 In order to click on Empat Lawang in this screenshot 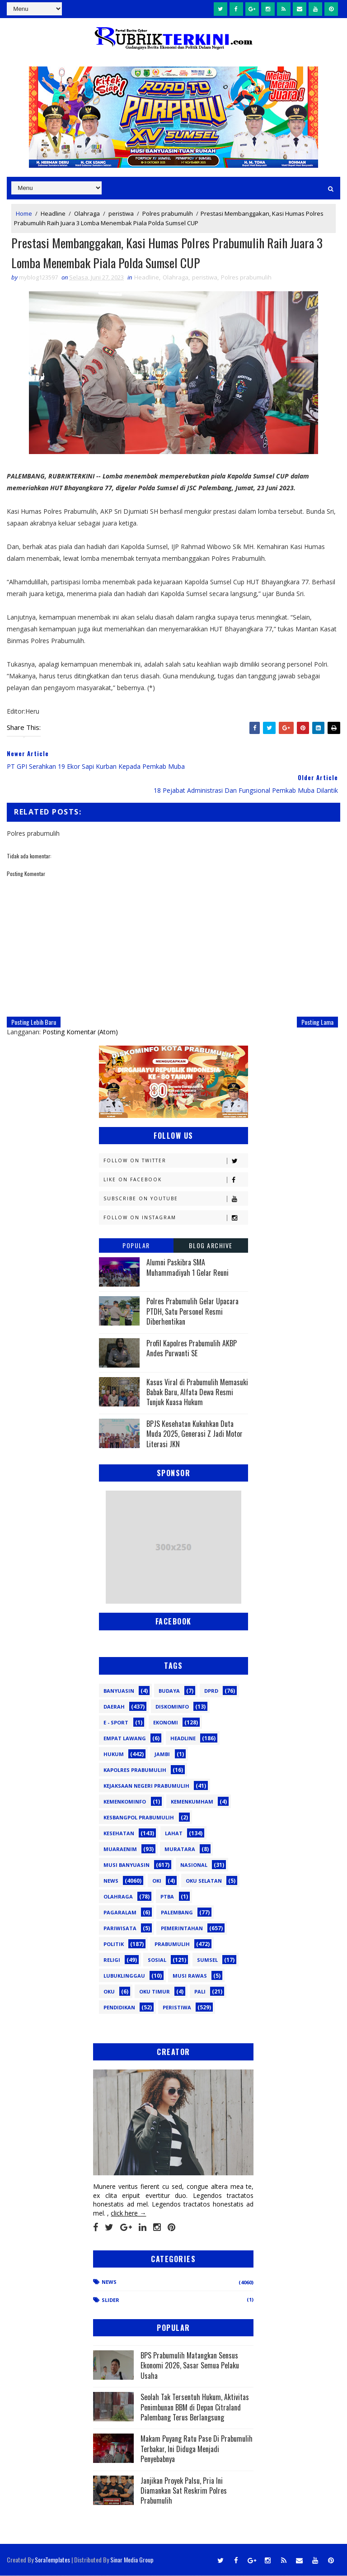, I will do `click(124, 1738)`.